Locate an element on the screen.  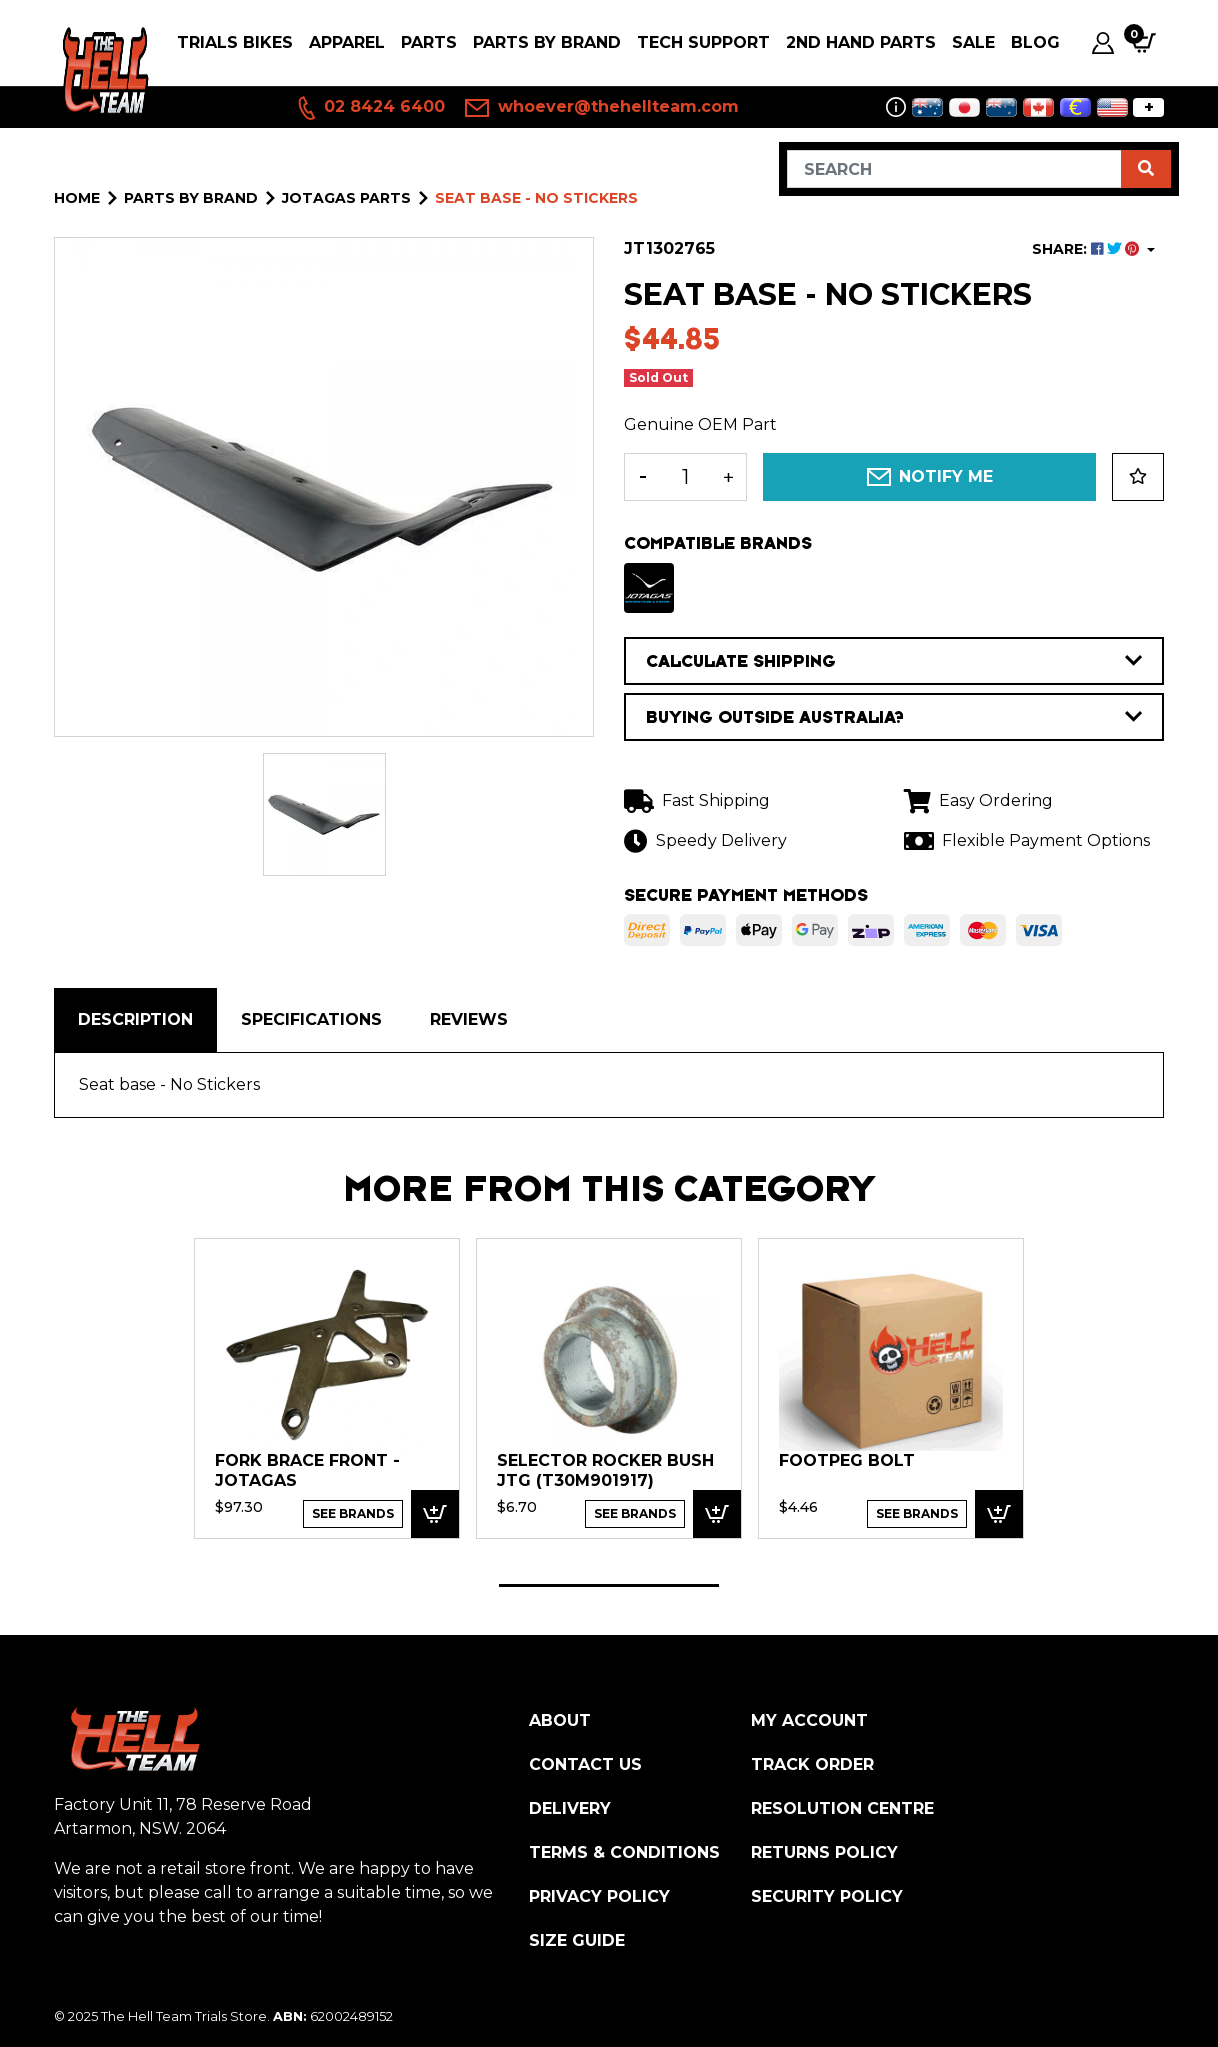
[Search site] is located at coordinates (1146, 169).